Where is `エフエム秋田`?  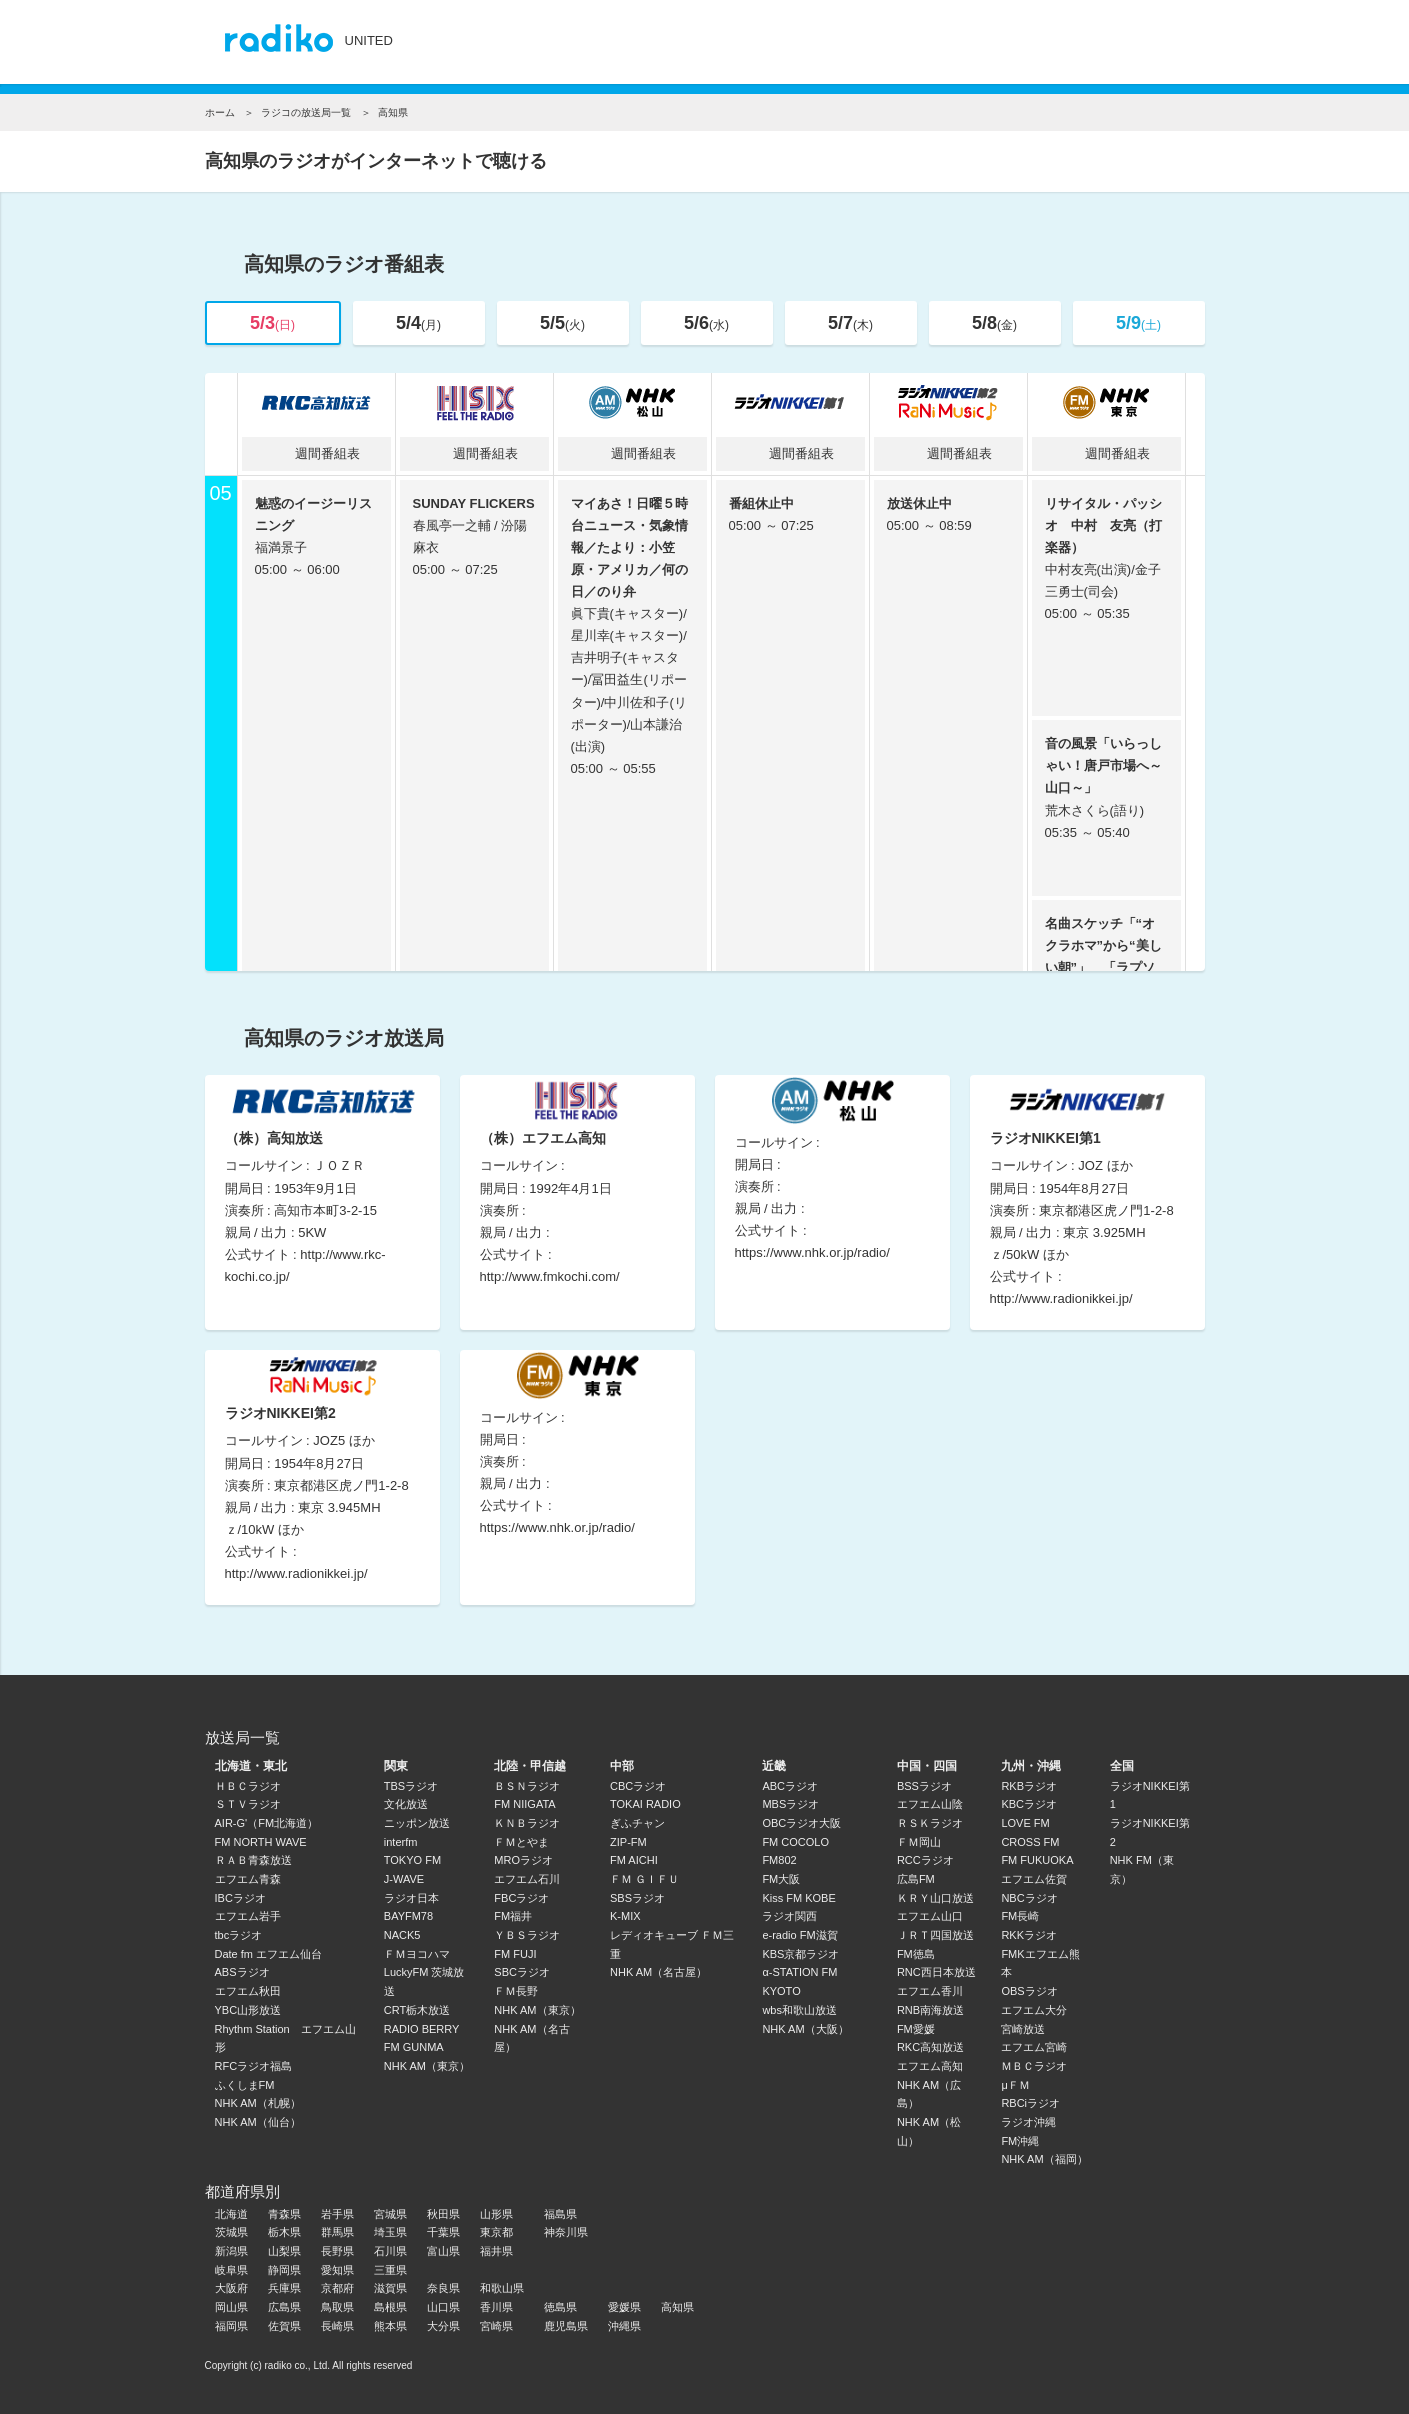 エフエム秋田 is located at coordinates (248, 1991).